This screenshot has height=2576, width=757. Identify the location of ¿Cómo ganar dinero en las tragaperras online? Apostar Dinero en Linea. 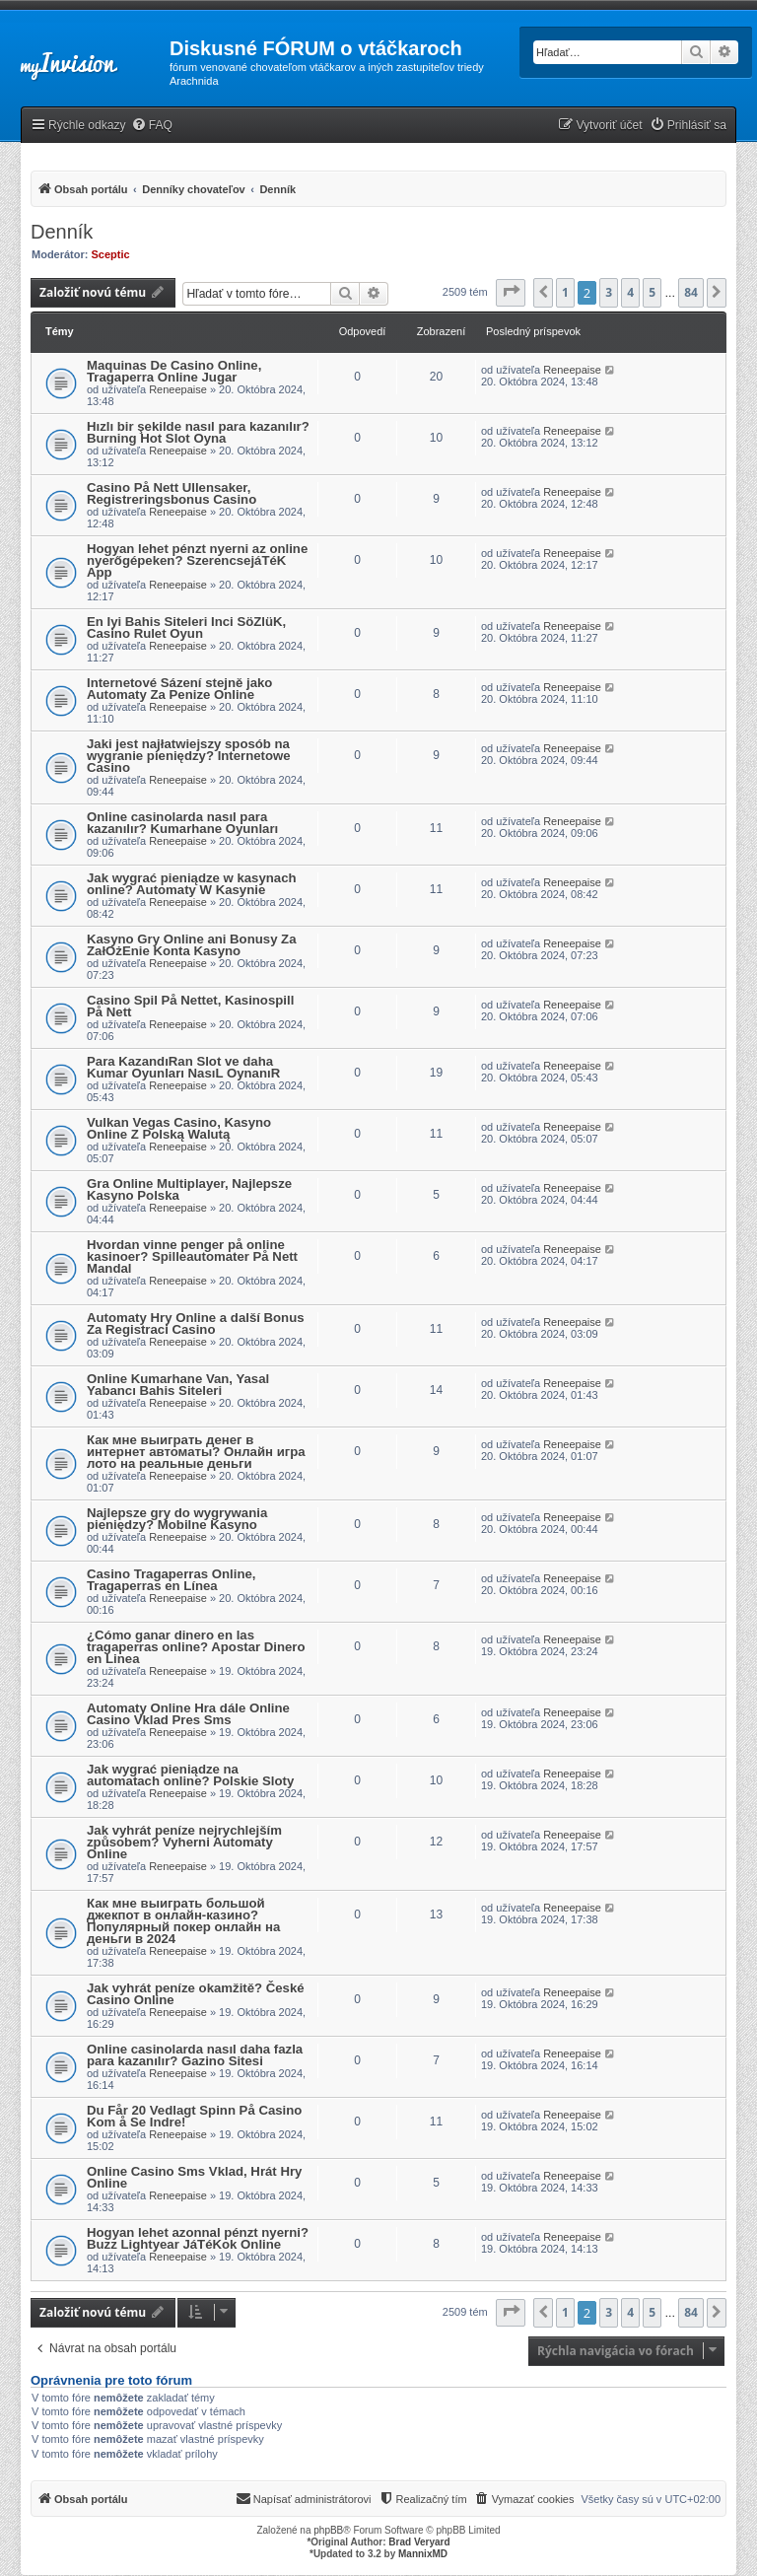
(196, 1647).